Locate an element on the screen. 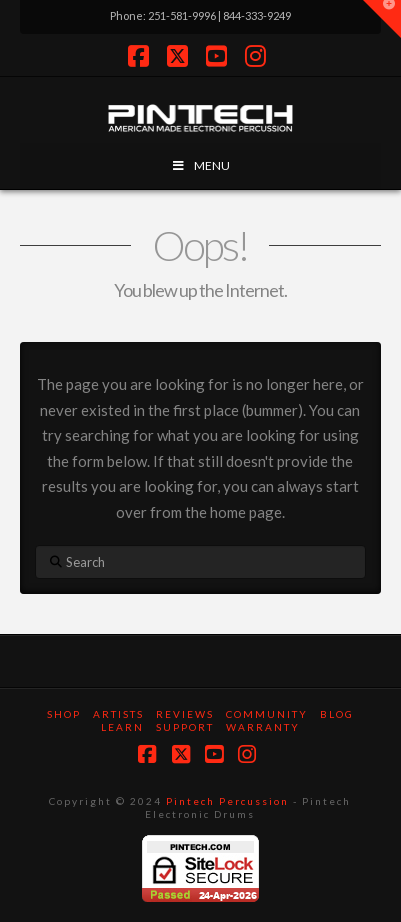 This screenshot has height=922, width=401. Reviews is located at coordinates (185, 714).